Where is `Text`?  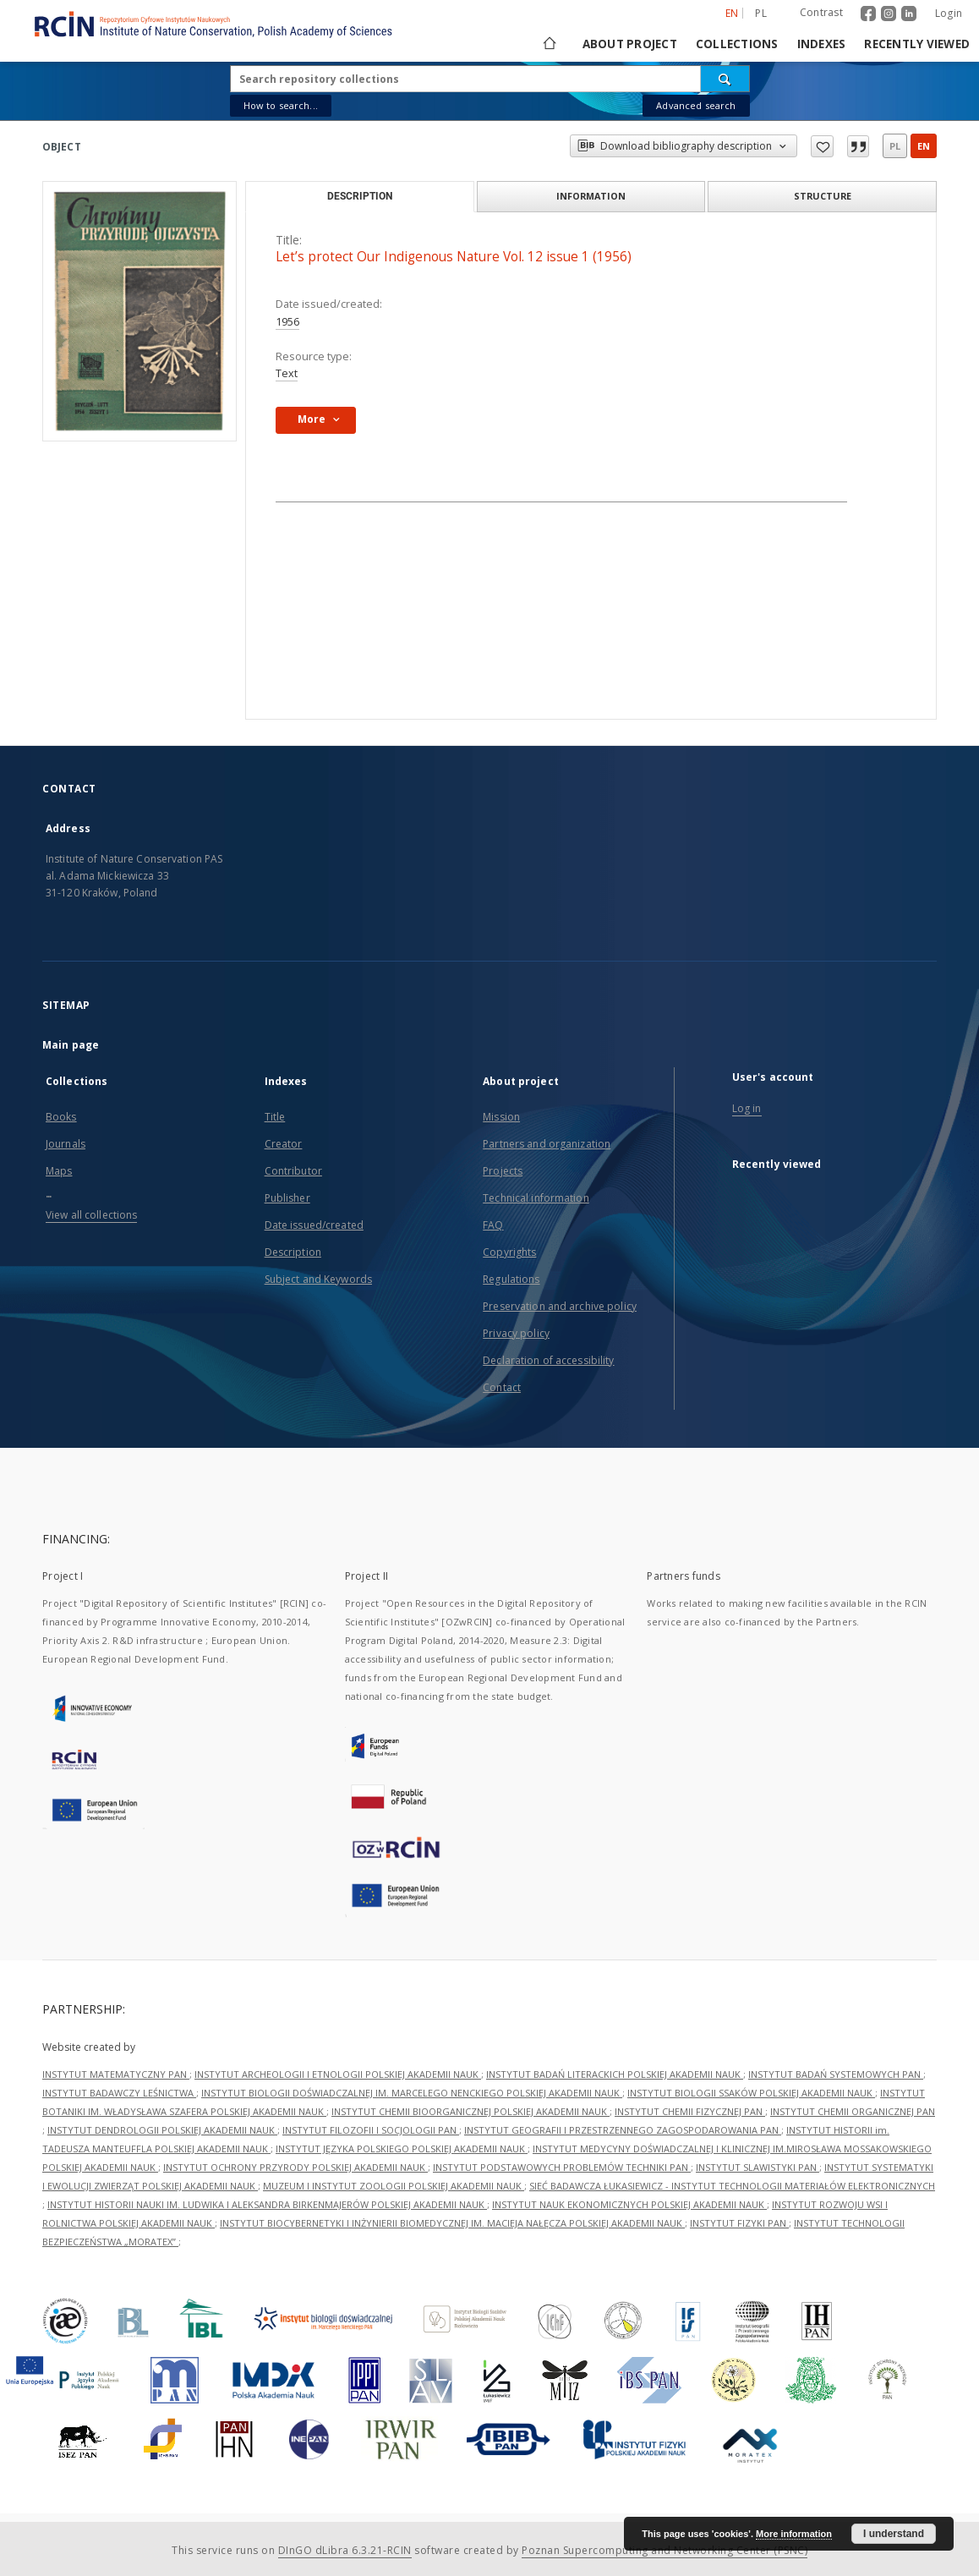
Text is located at coordinates (287, 373).